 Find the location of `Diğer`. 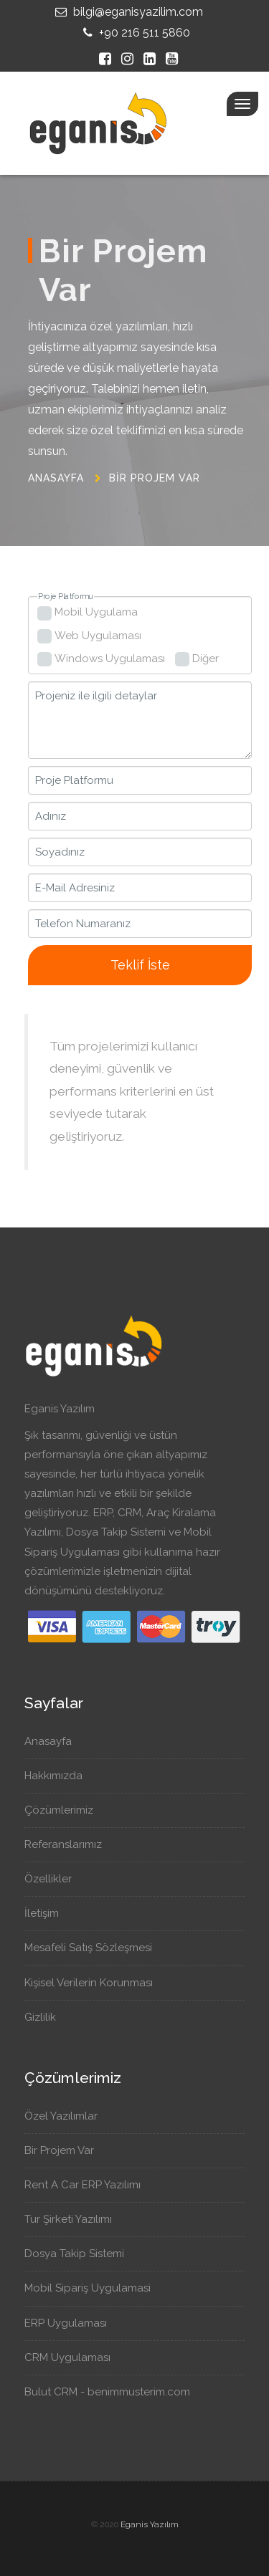

Diğer is located at coordinates (205, 658).